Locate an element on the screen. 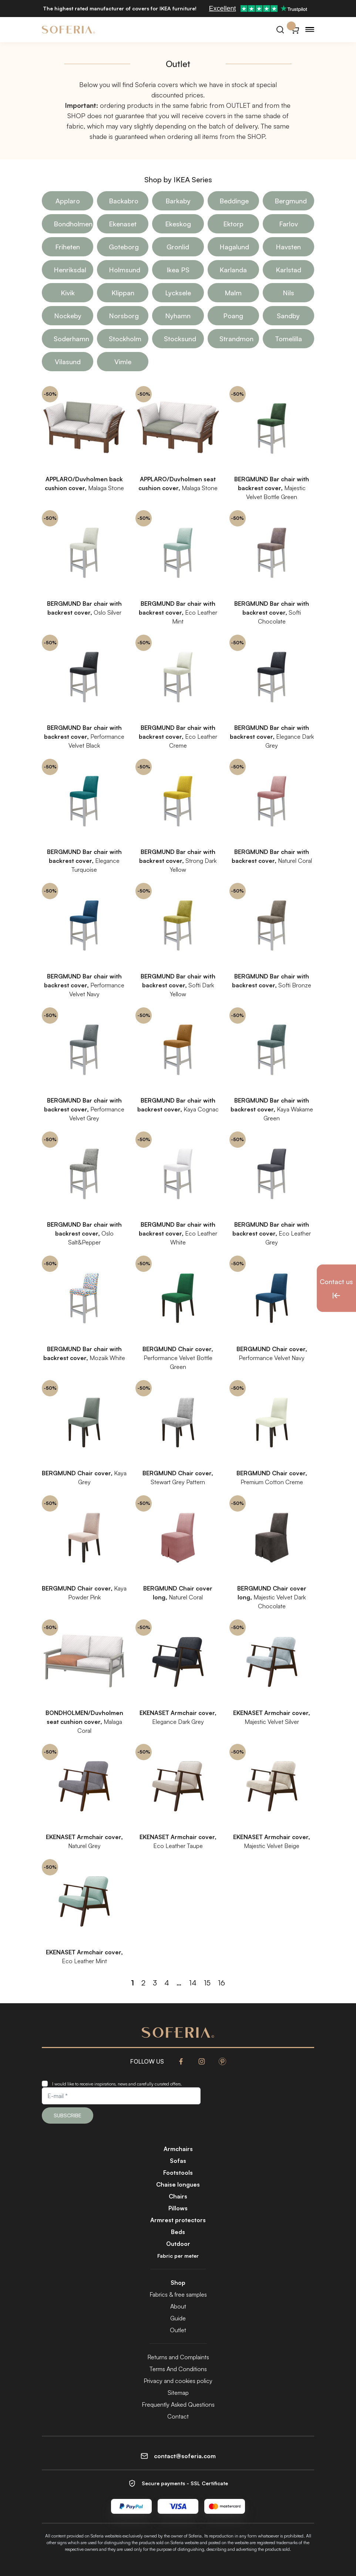  Footstools is located at coordinates (178, 2172).